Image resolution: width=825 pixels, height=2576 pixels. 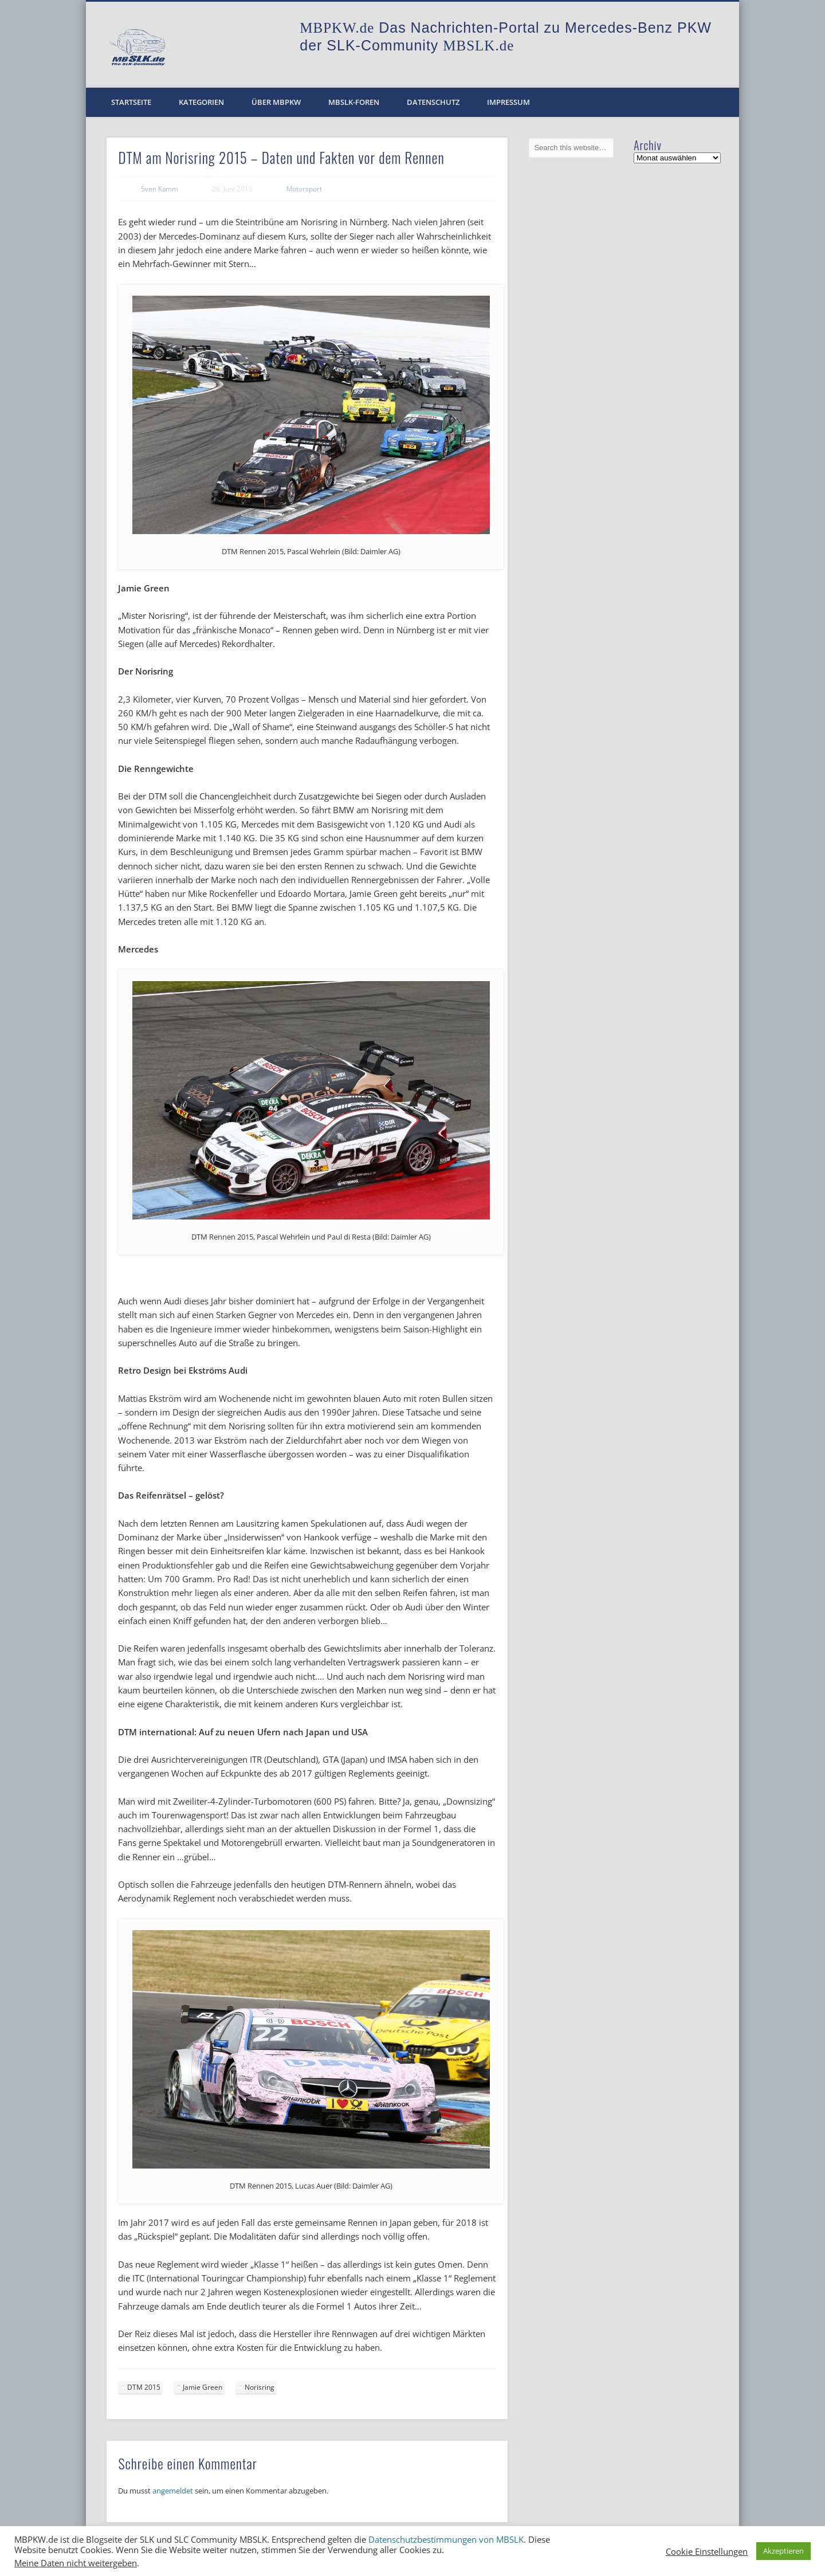 What do you see at coordinates (131, 102) in the screenshot?
I see `Startseite` at bounding box center [131, 102].